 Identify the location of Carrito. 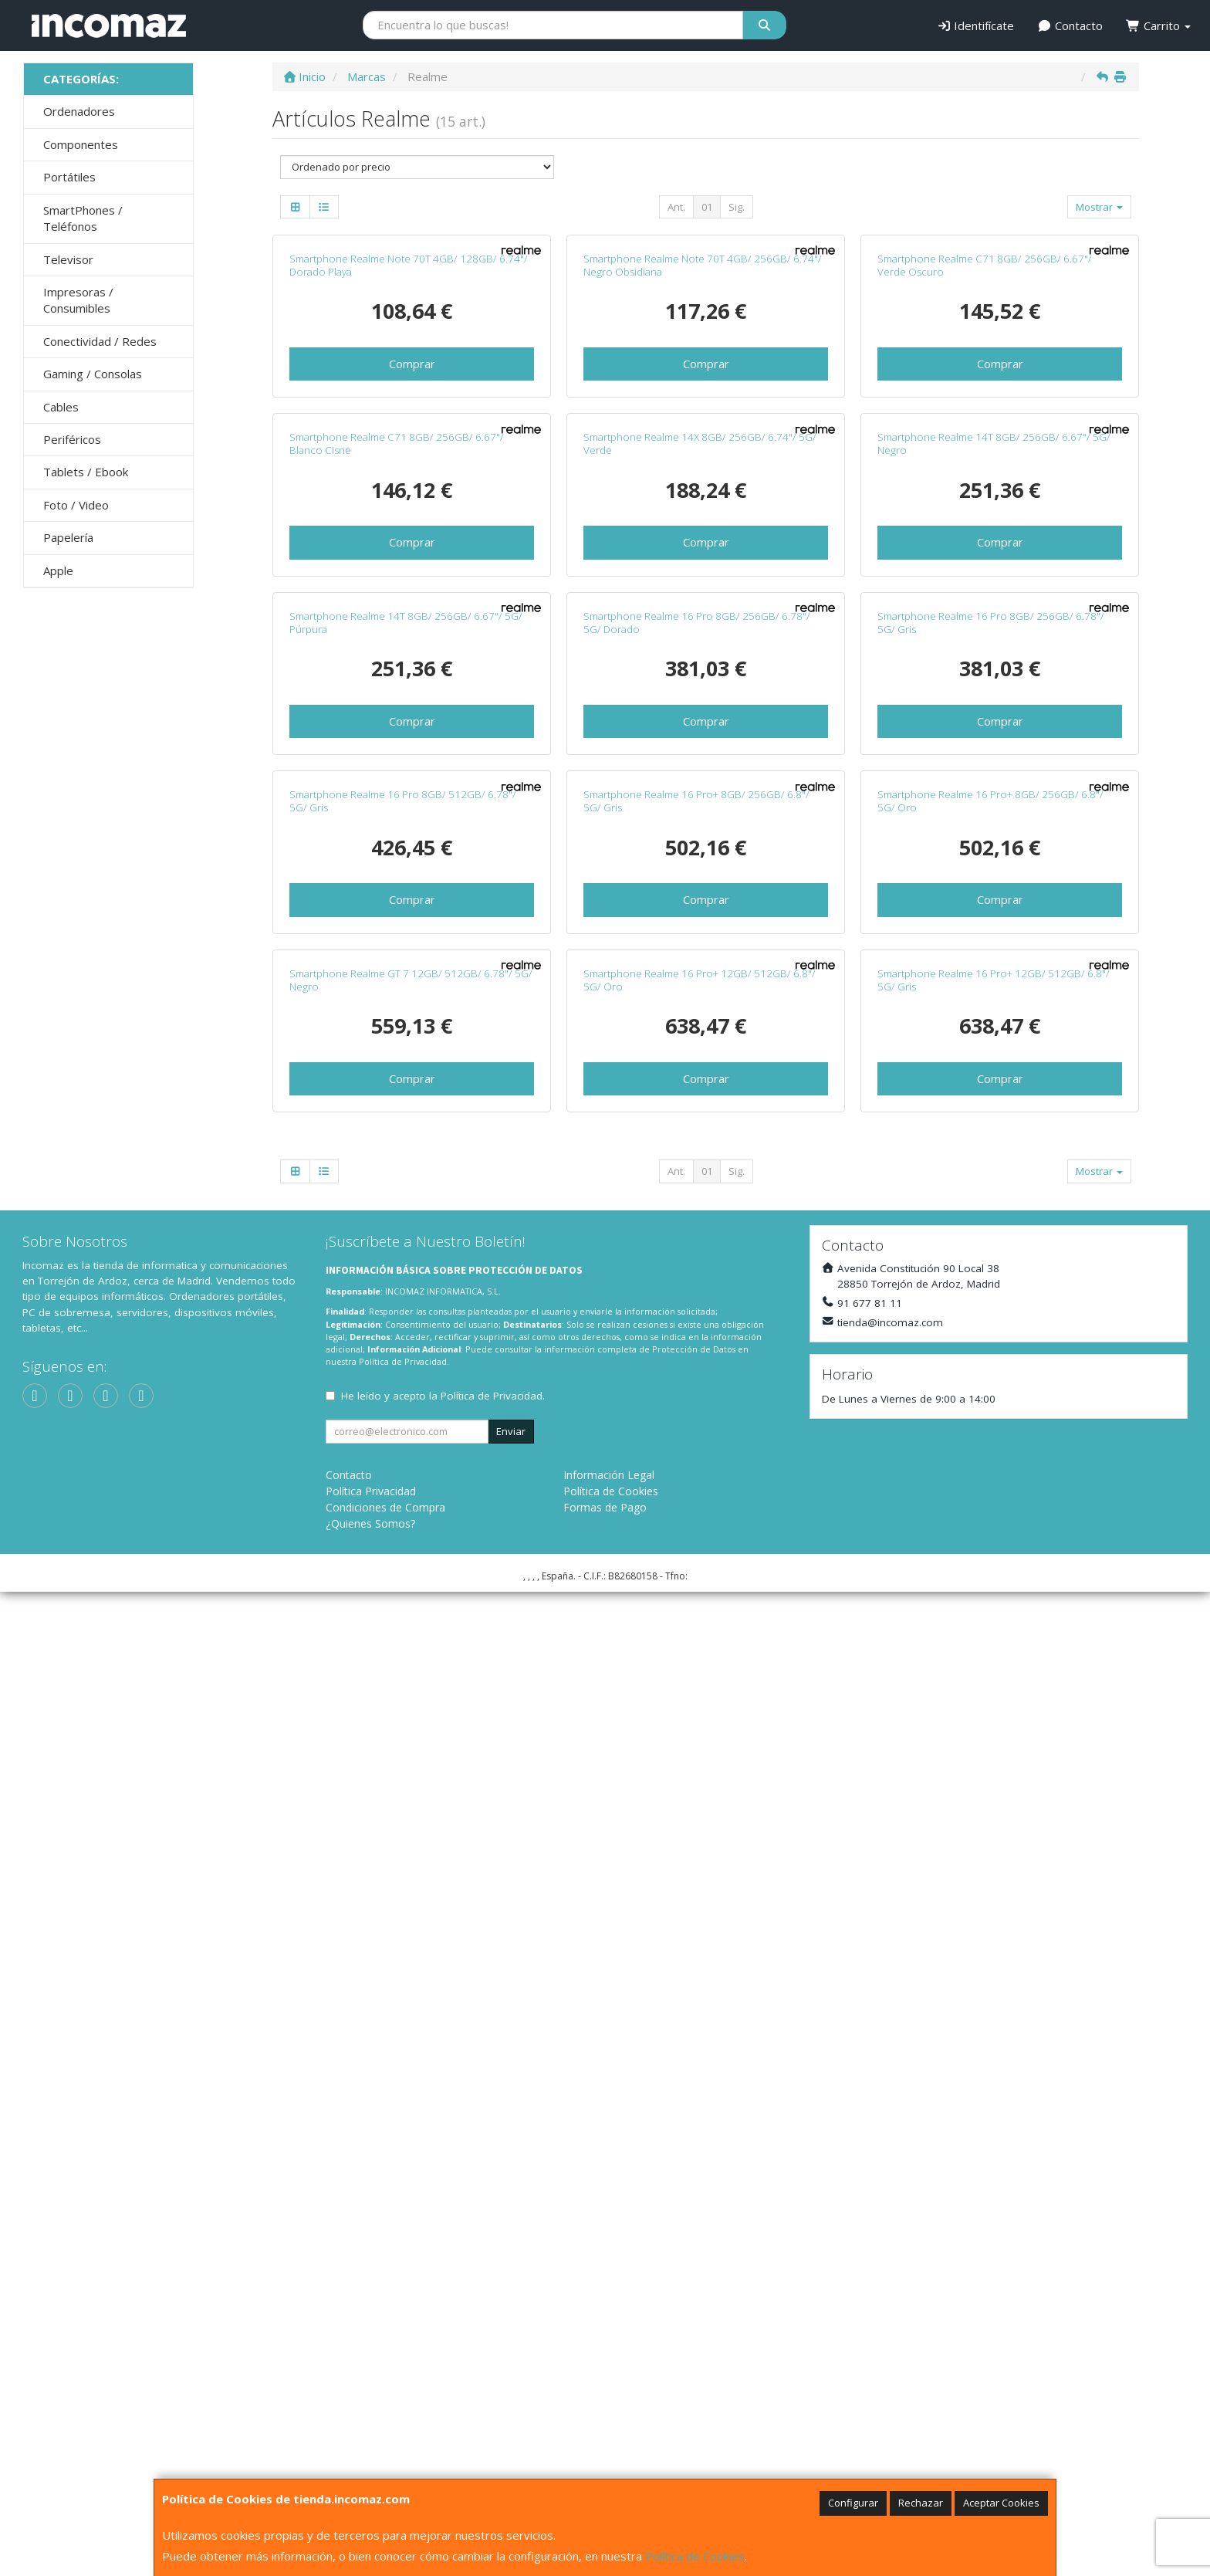
(1158, 25).